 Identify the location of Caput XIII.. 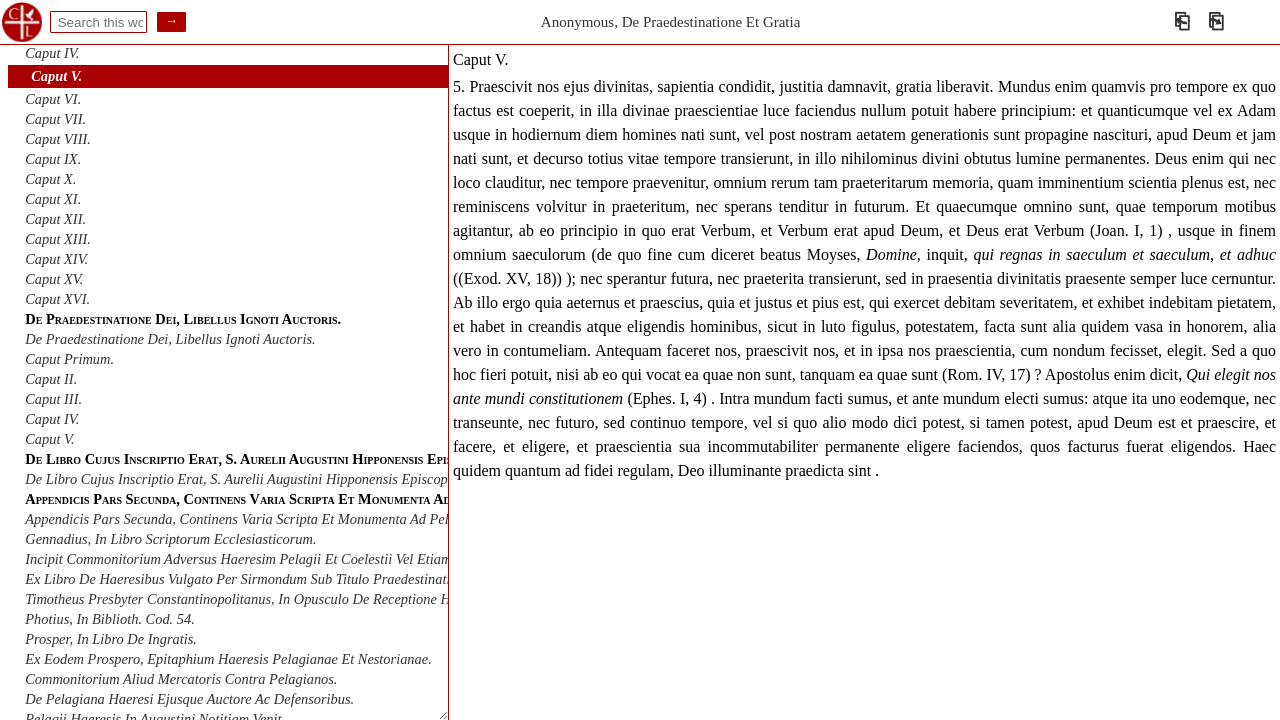
(58, 239).